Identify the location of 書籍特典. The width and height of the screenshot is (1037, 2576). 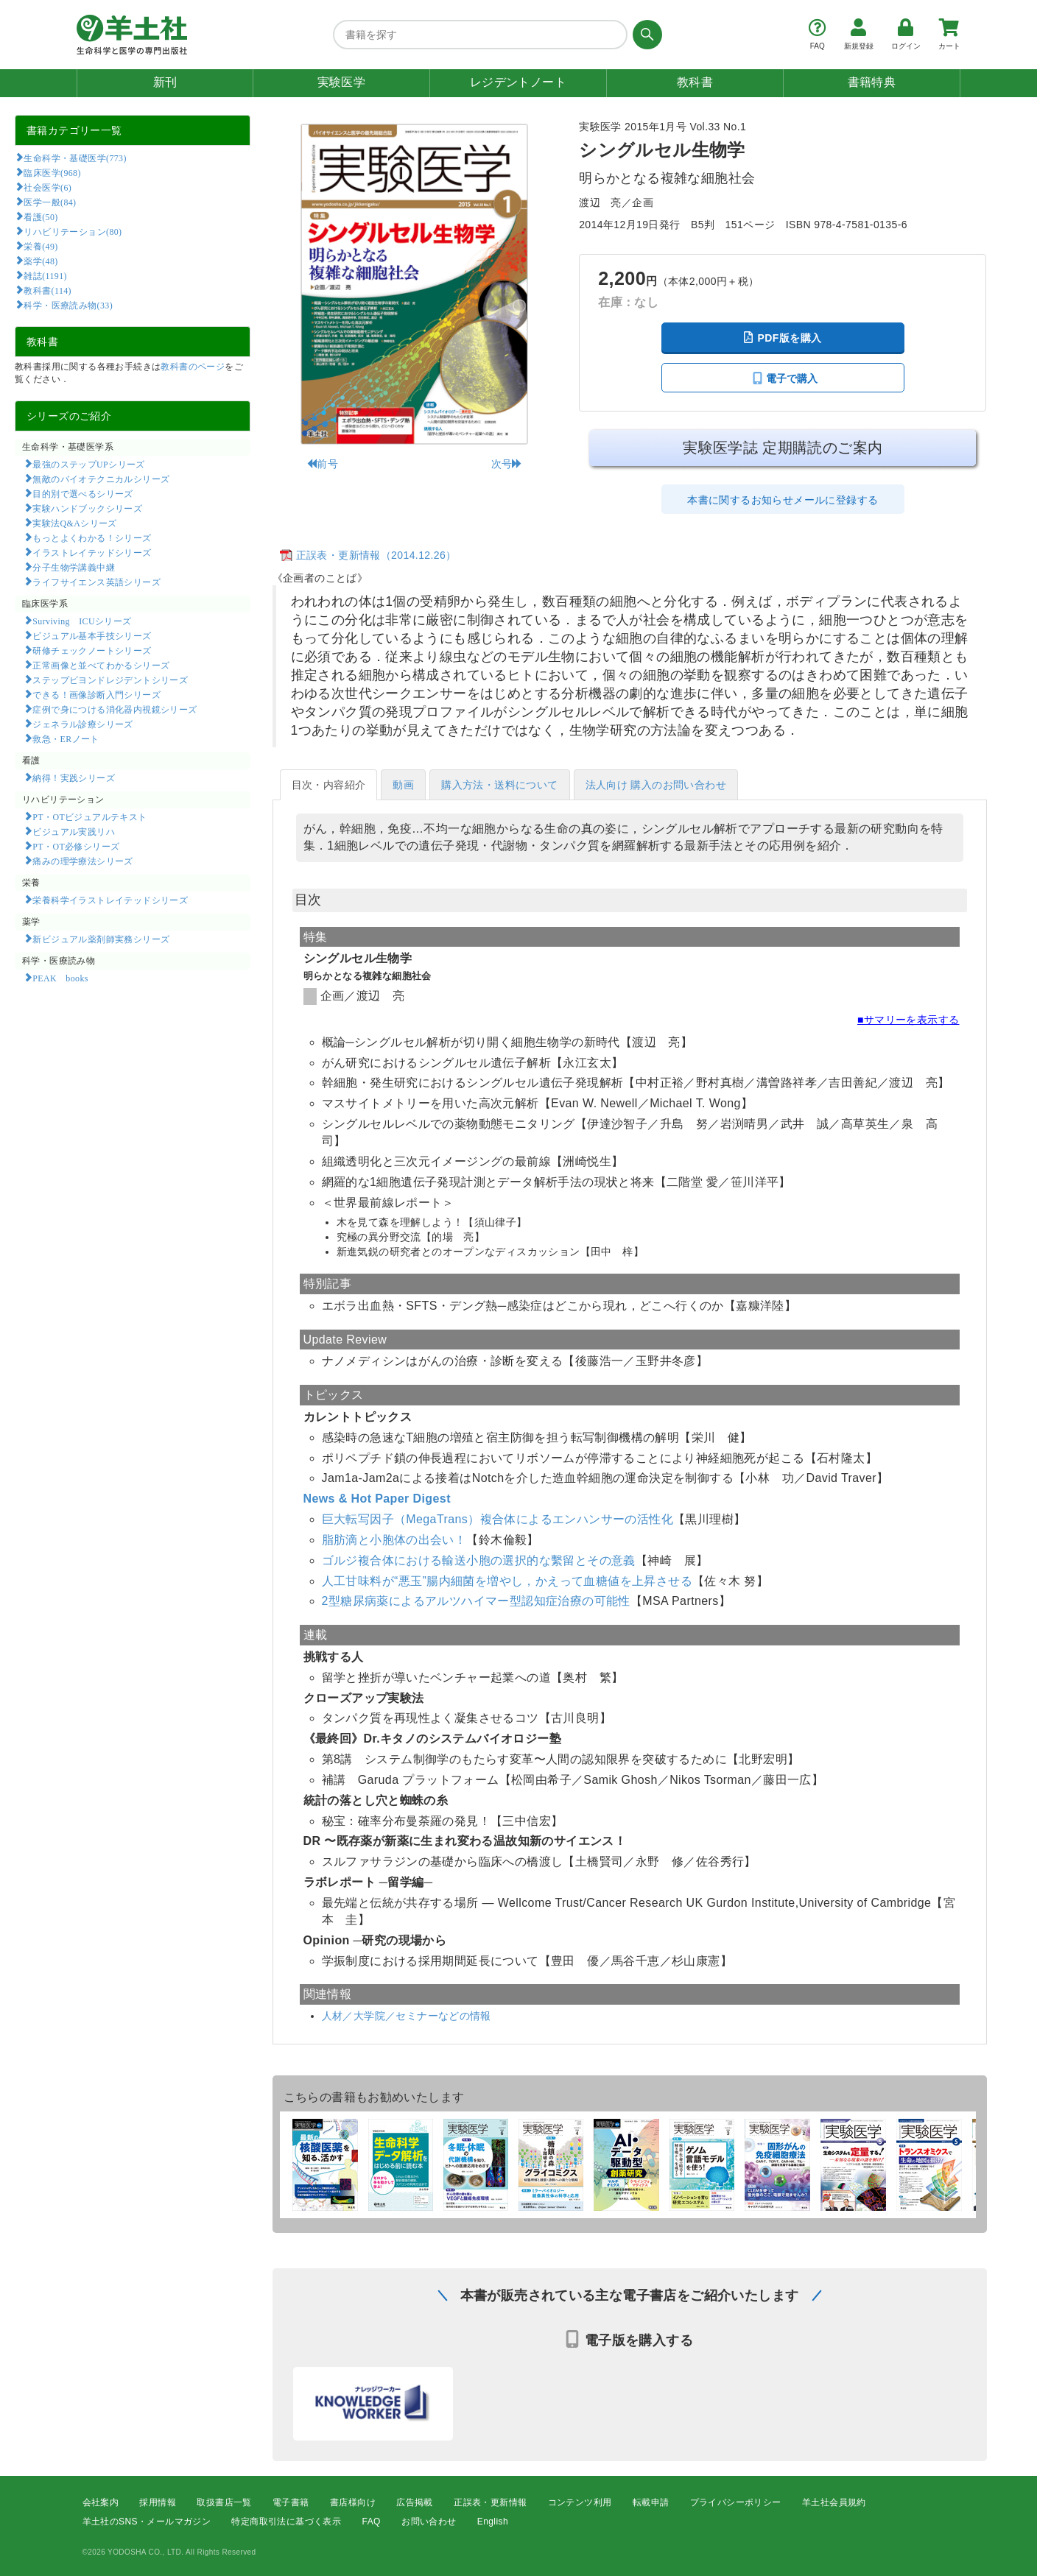
(872, 82).